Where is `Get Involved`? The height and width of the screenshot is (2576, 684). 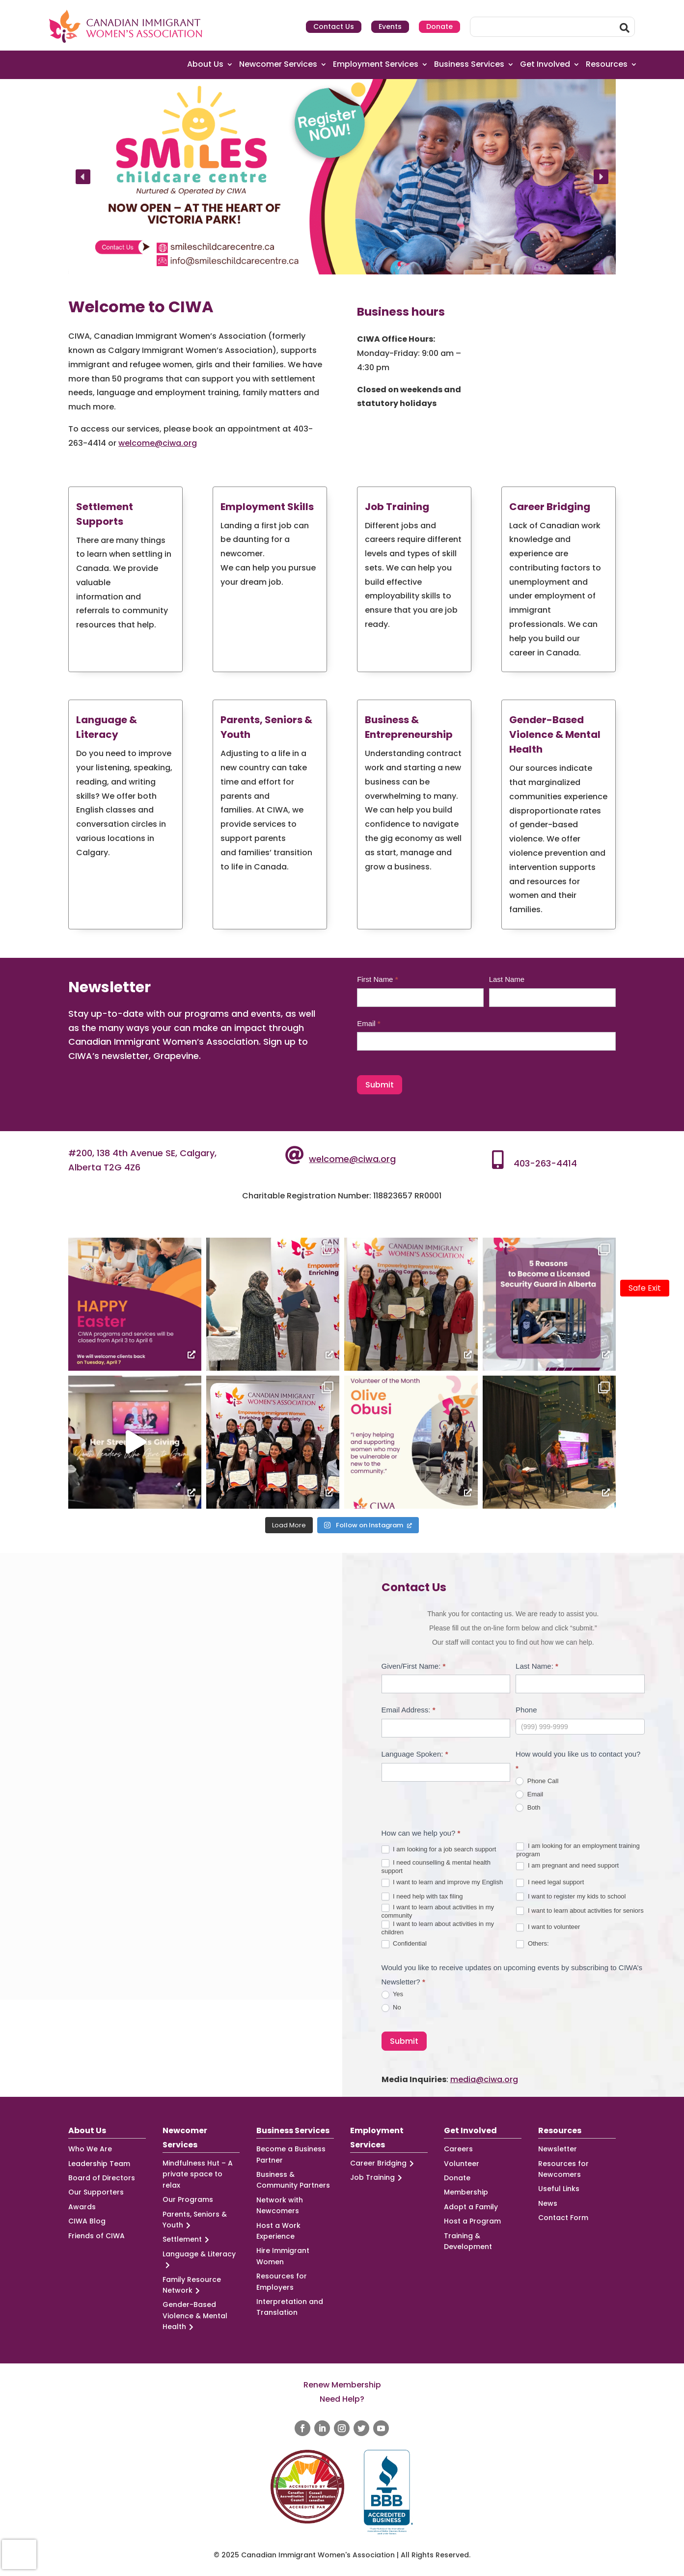 Get Involved is located at coordinates (545, 64).